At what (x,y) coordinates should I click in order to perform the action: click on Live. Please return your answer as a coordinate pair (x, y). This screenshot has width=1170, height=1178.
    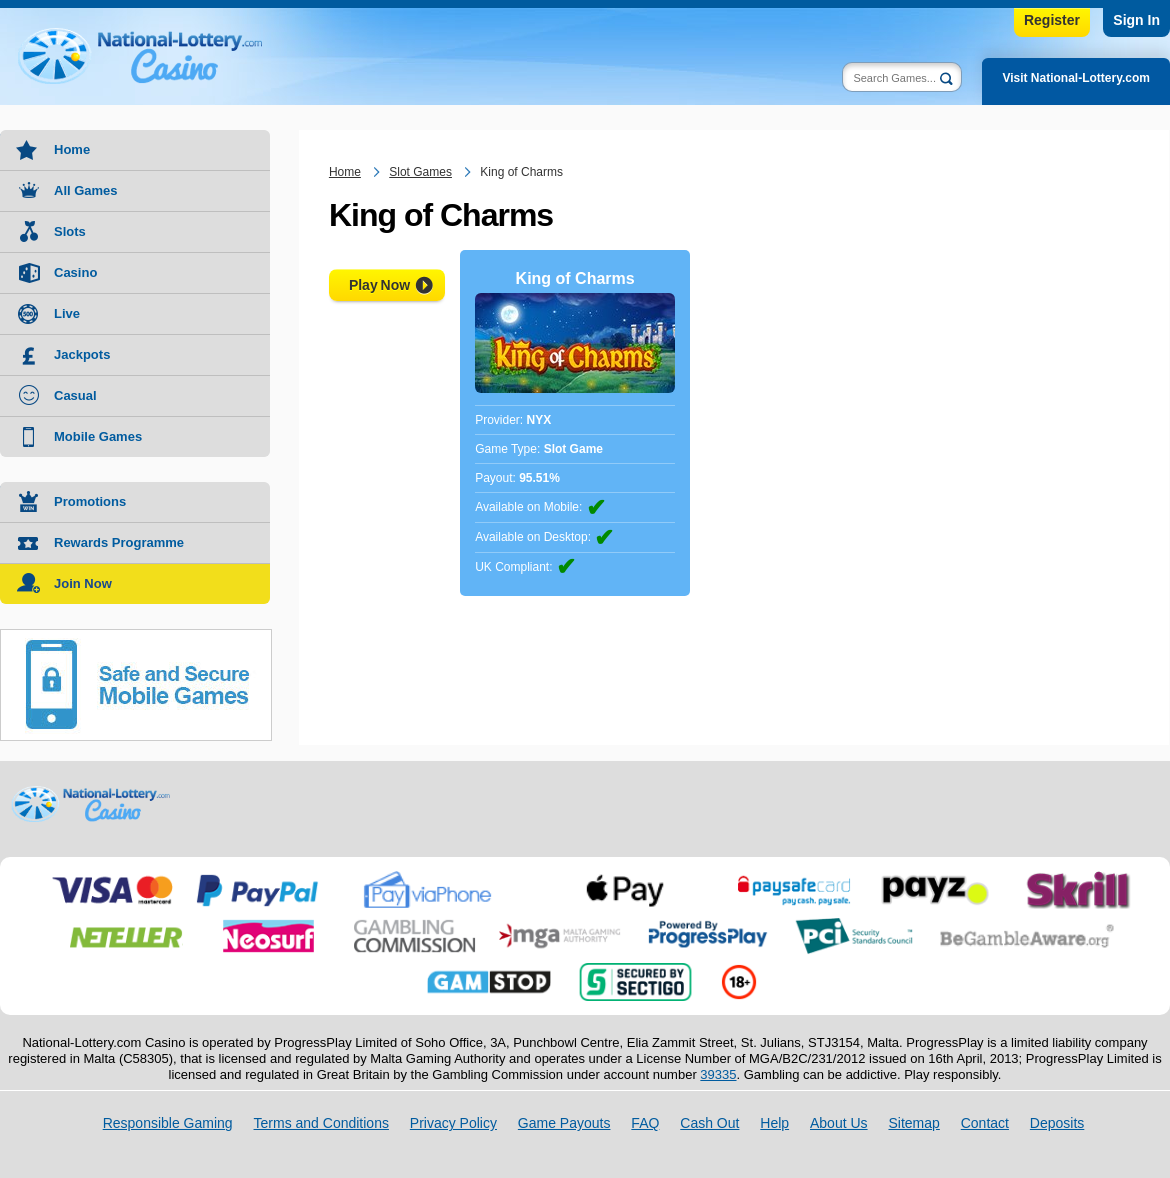
    Looking at the image, I should click on (67, 313).